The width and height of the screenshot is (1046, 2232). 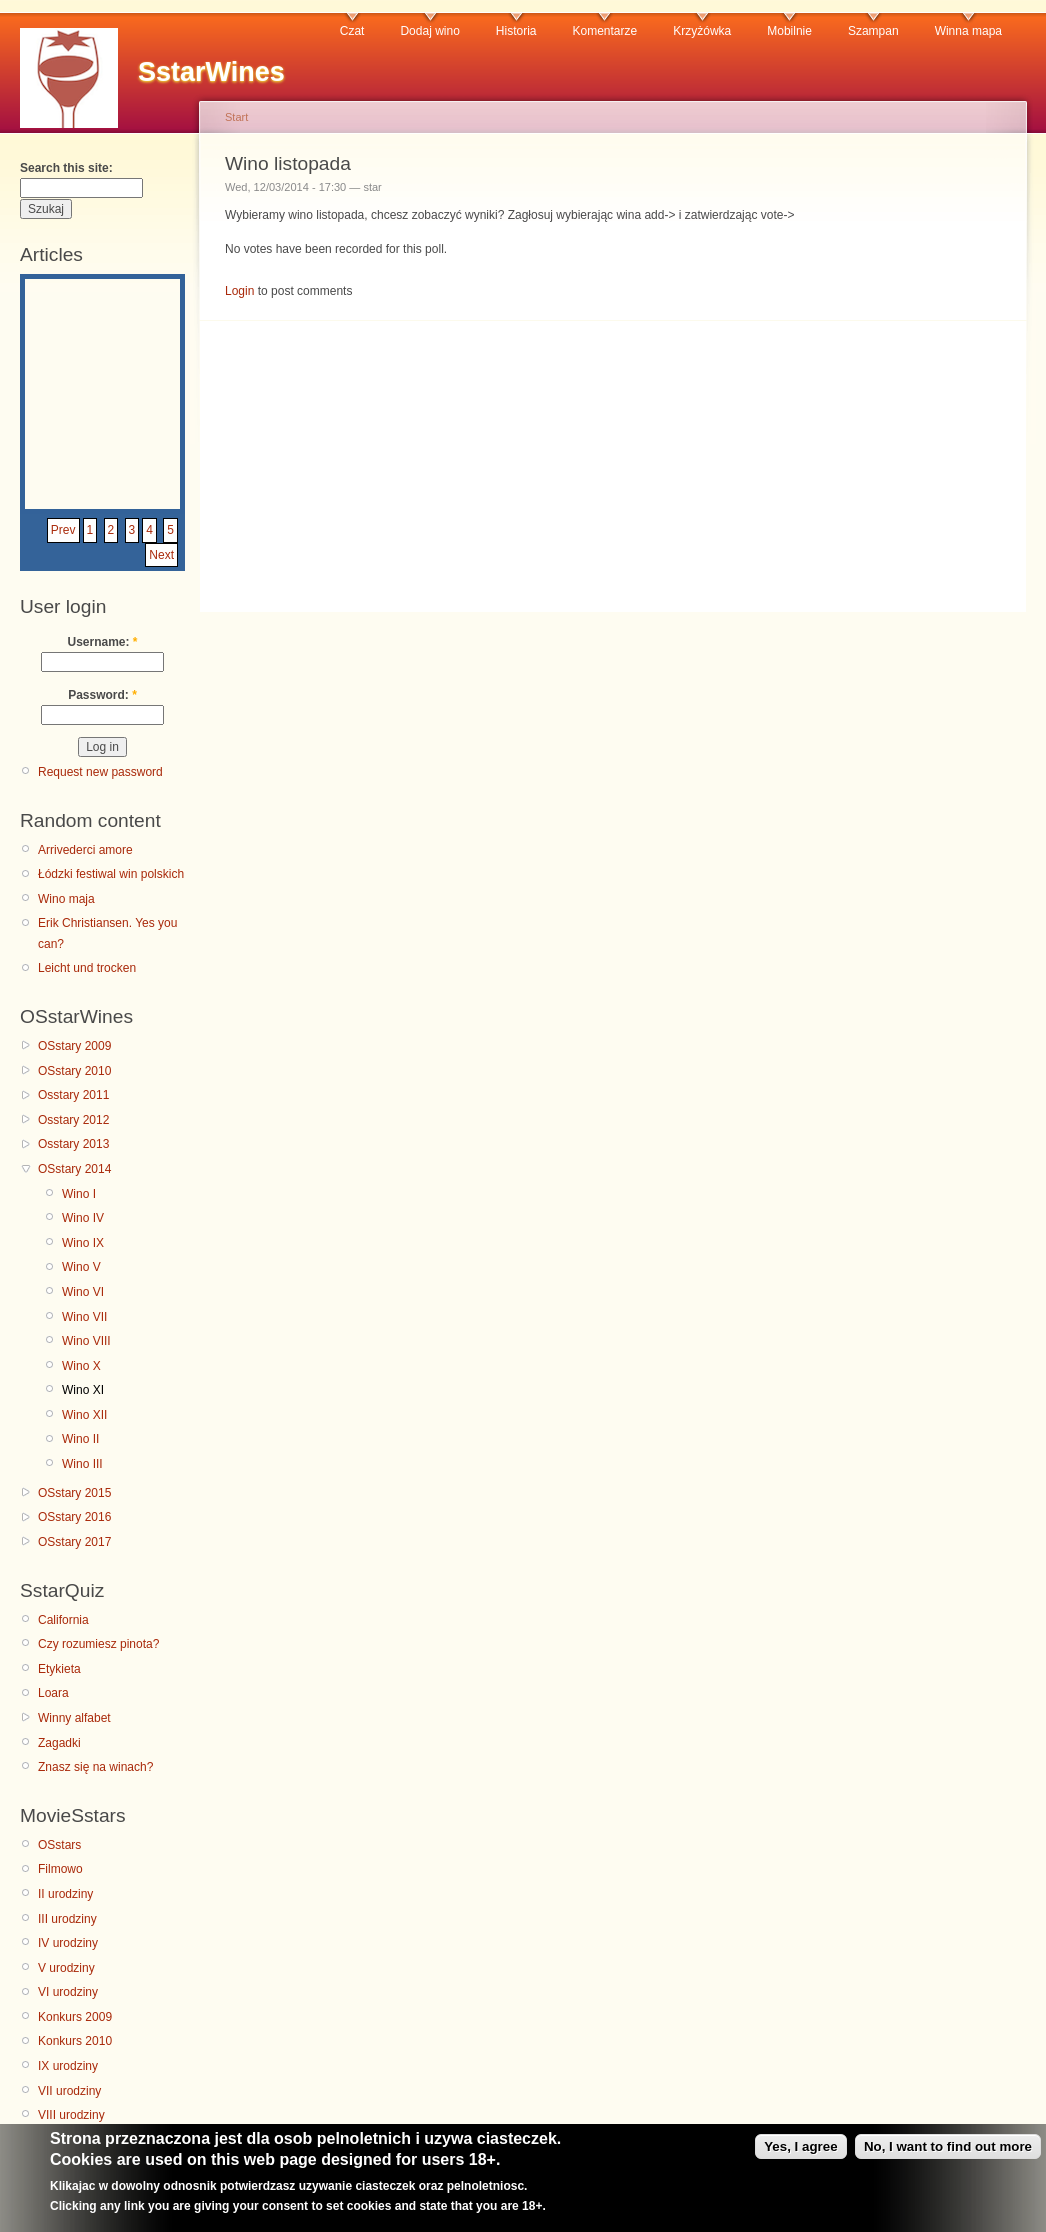 What do you see at coordinates (429, 31) in the screenshot?
I see `Dodaj wino` at bounding box center [429, 31].